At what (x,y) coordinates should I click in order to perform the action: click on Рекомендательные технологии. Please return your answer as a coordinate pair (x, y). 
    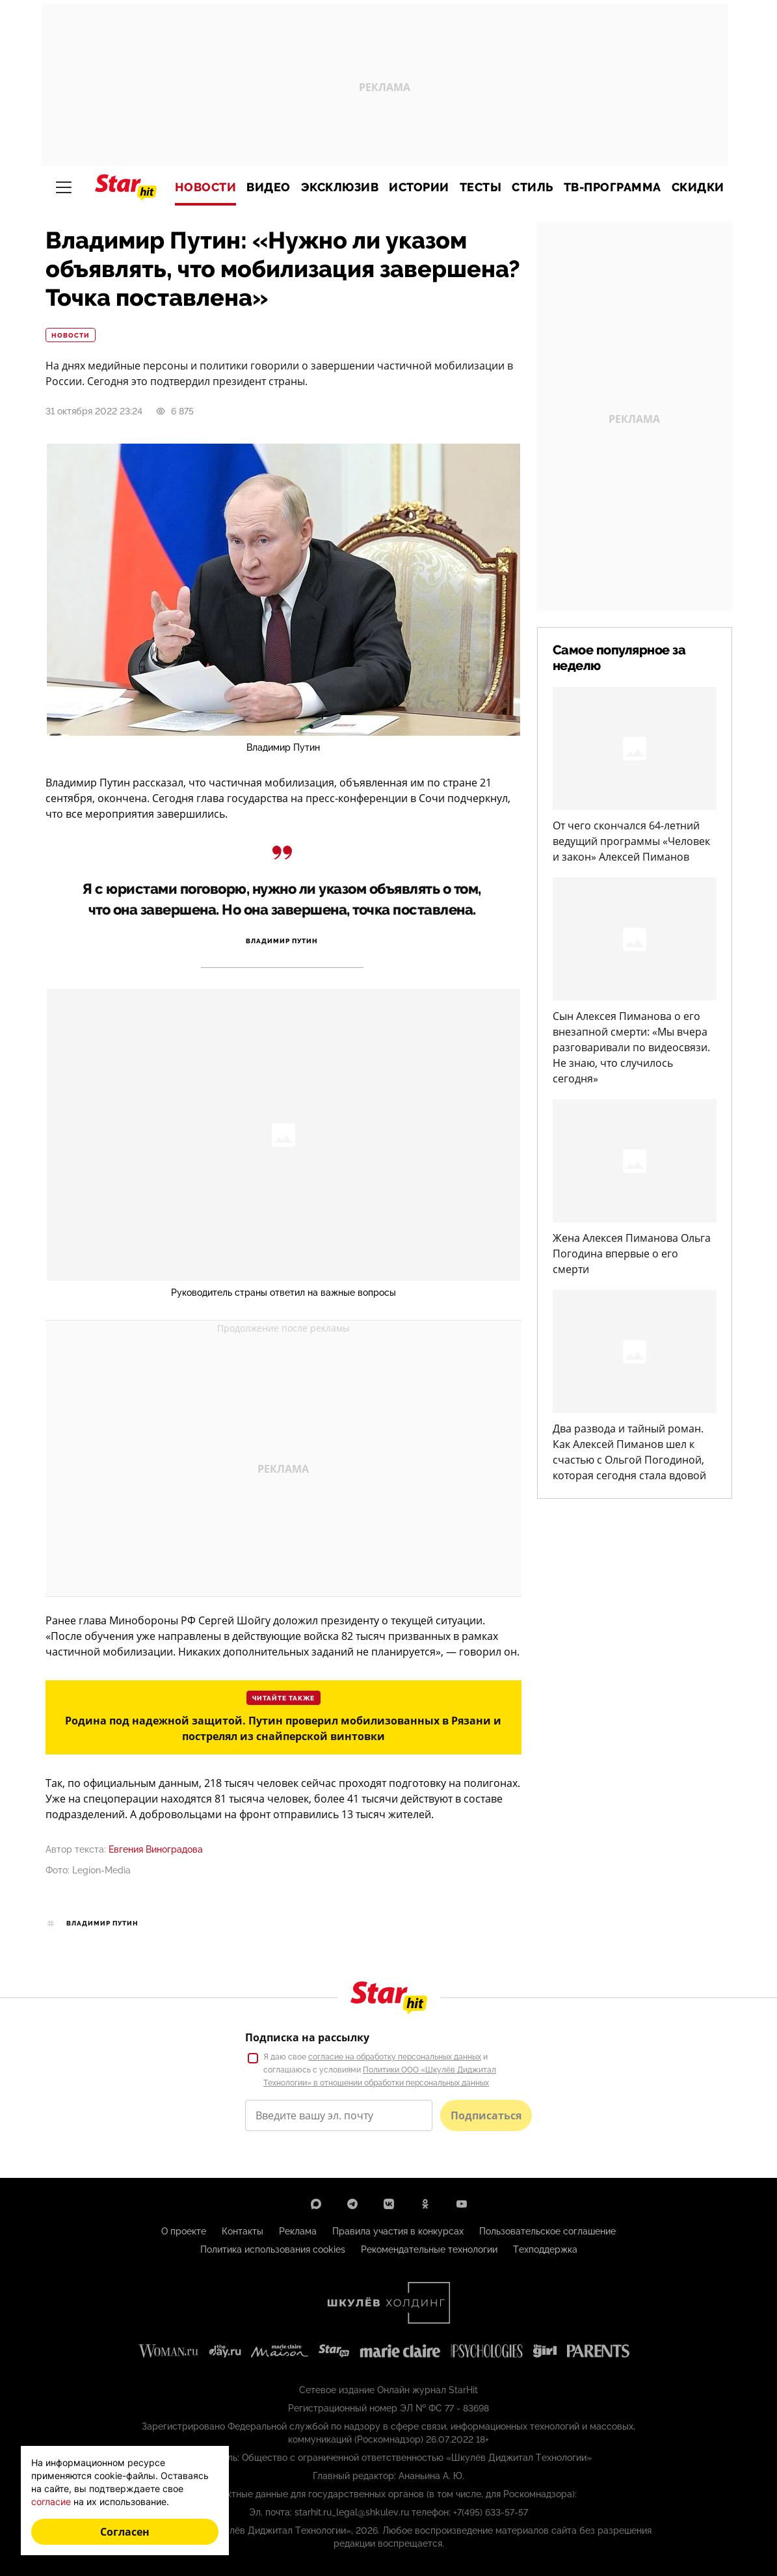
    Looking at the image, I should click on (429, 2249).